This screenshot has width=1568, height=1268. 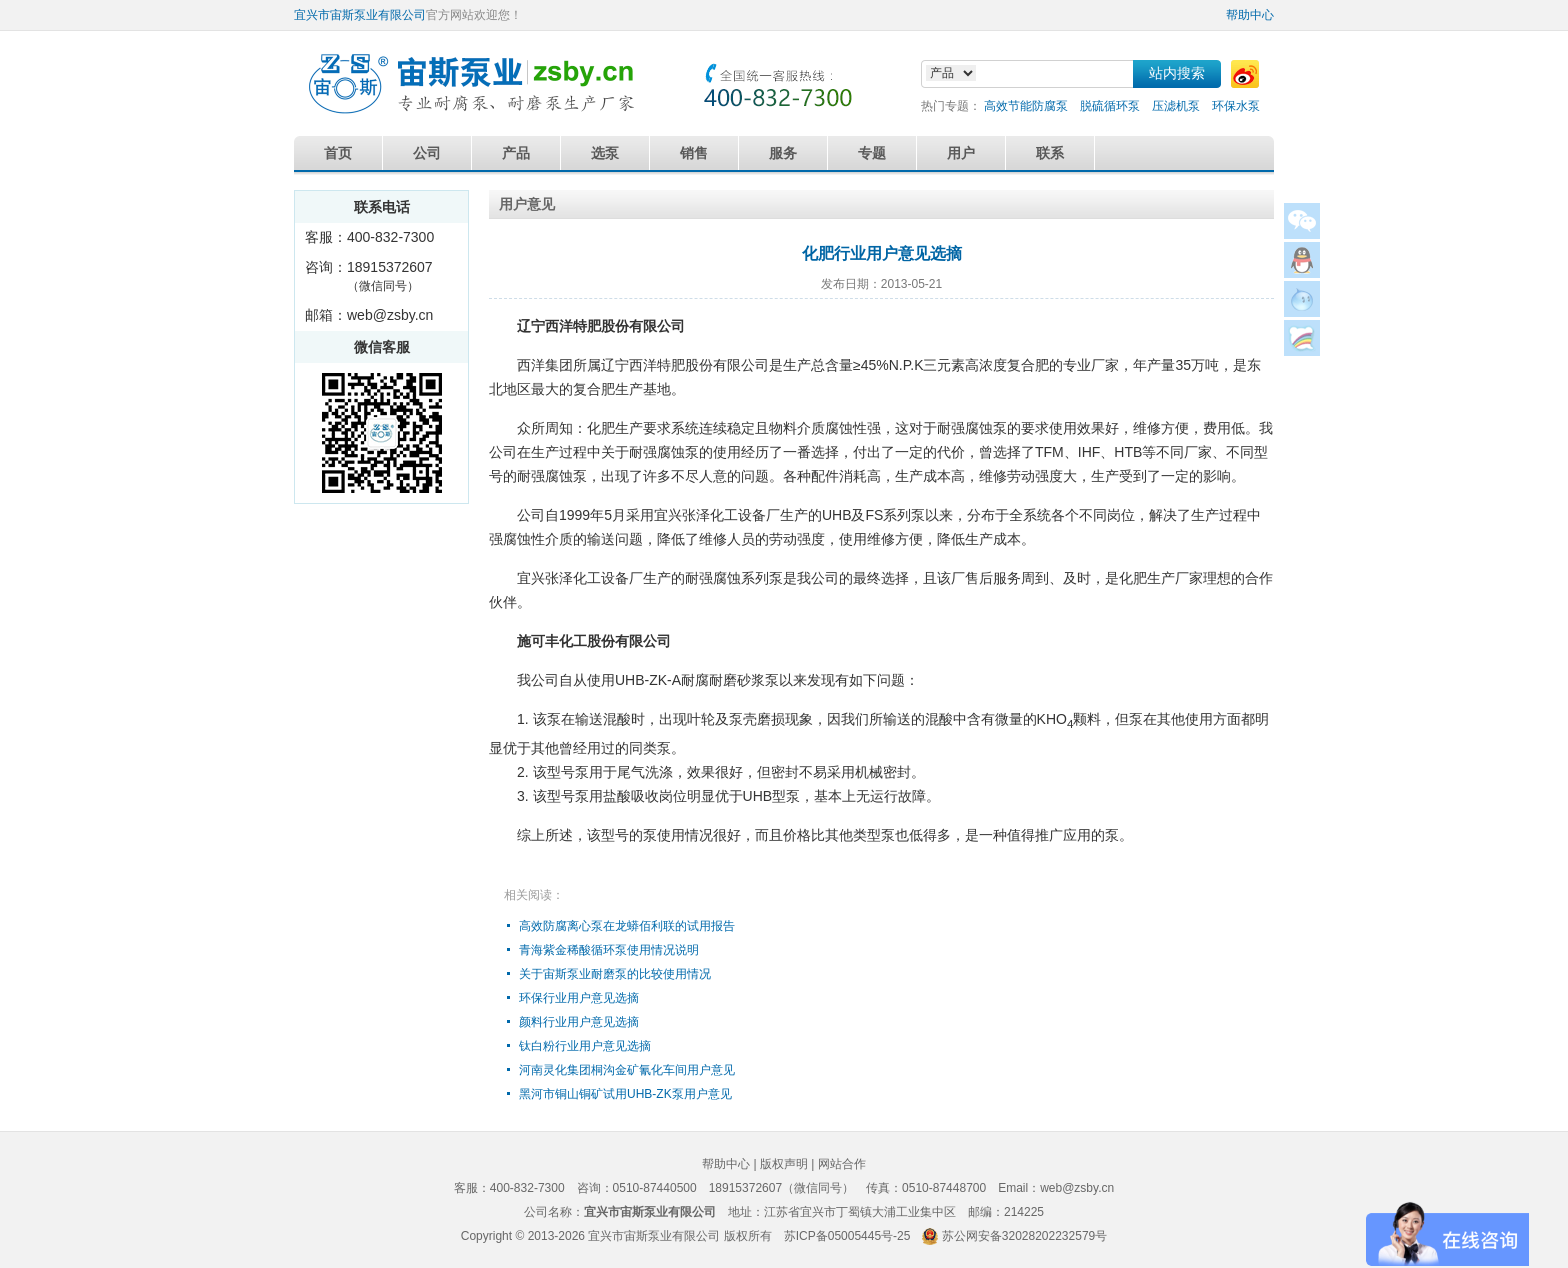 What do you see at coordinates (872, 153) in the screenshot?
I see `专题` at bounding box center [872, 153].